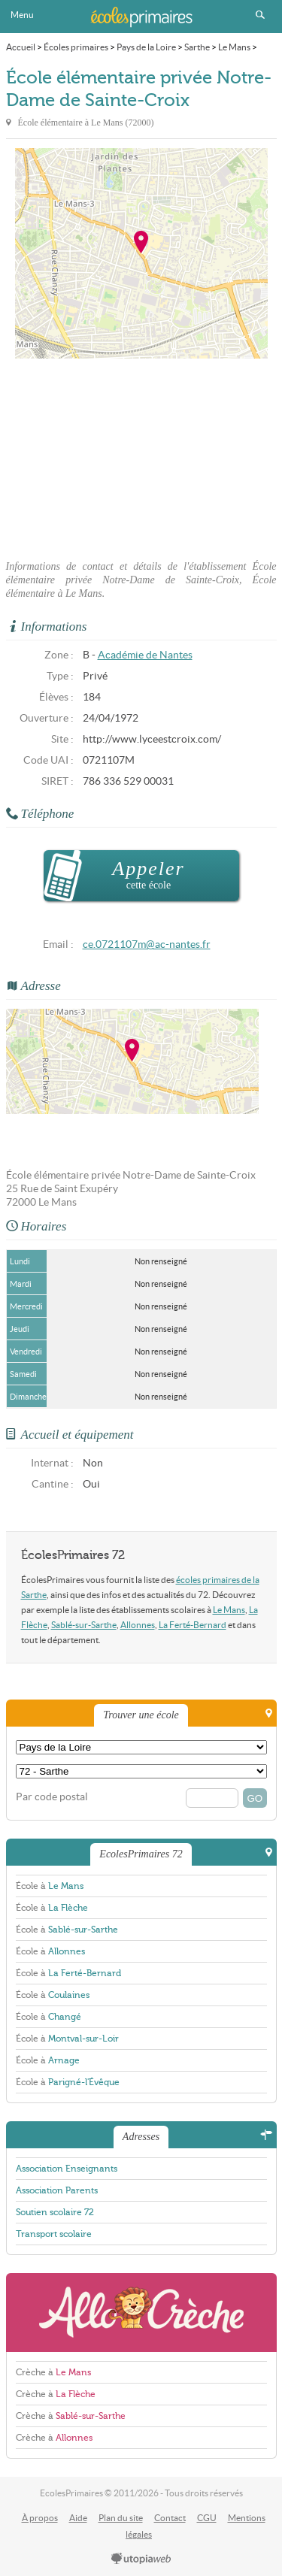 This screenshot has width=282, height=2576. What do you see at coordinates (137, 1625) in the screenshot?
I see `Allonnes` at bounding box center [137, 1625].